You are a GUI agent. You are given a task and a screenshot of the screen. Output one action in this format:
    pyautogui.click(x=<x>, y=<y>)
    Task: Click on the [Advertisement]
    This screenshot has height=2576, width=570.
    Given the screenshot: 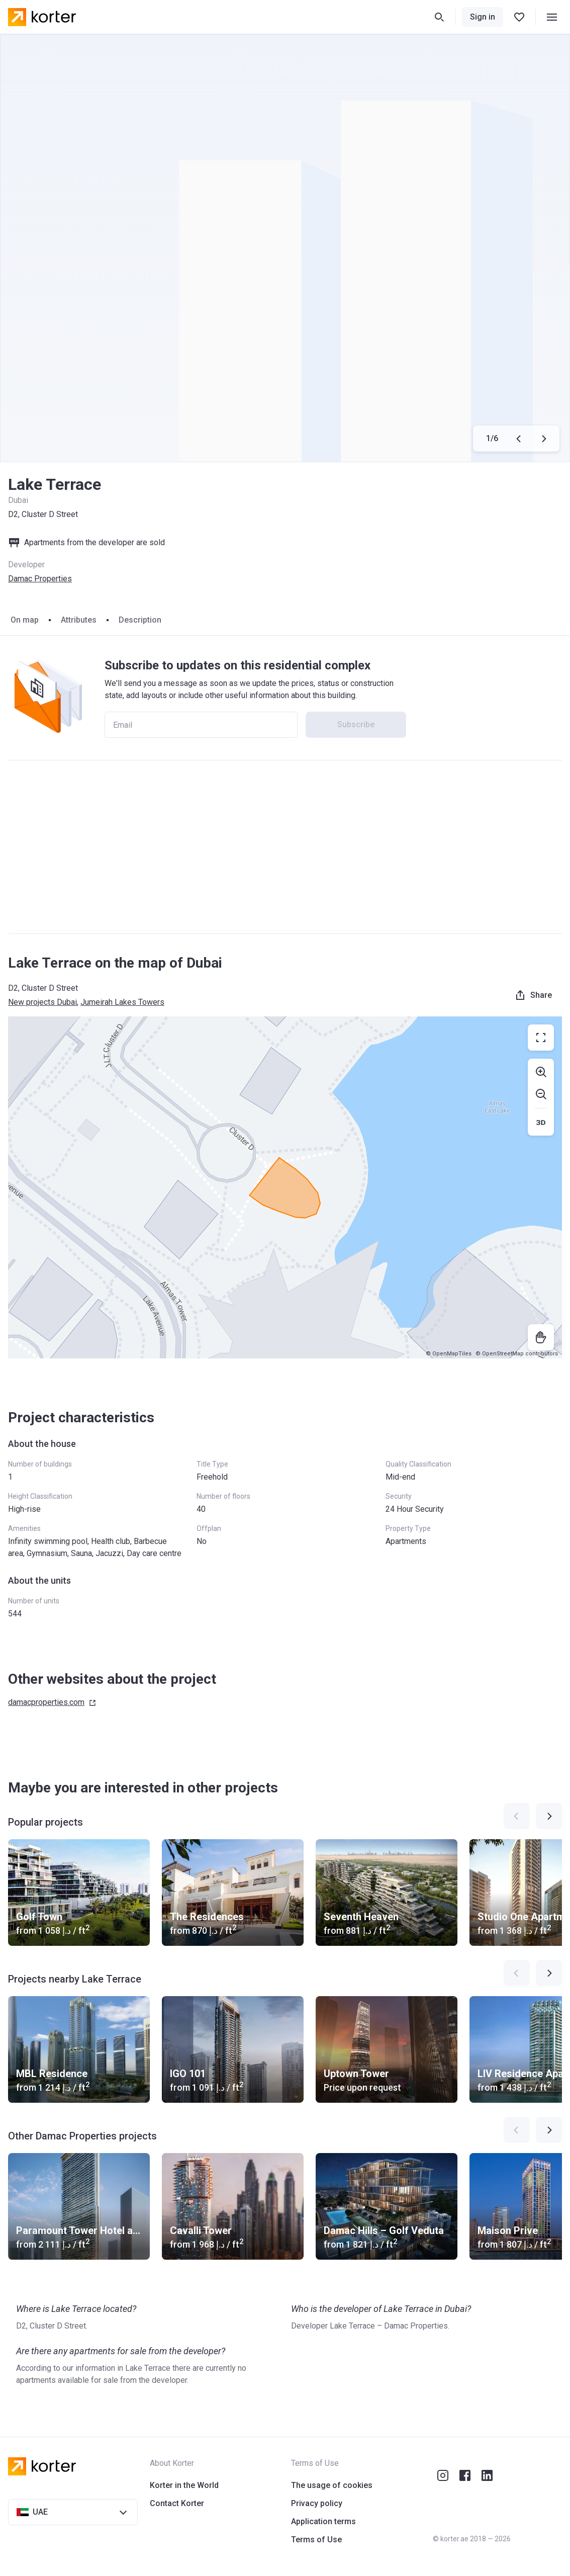 What is the action you would take?
    pyautogui.click(x=285, y=847)
    